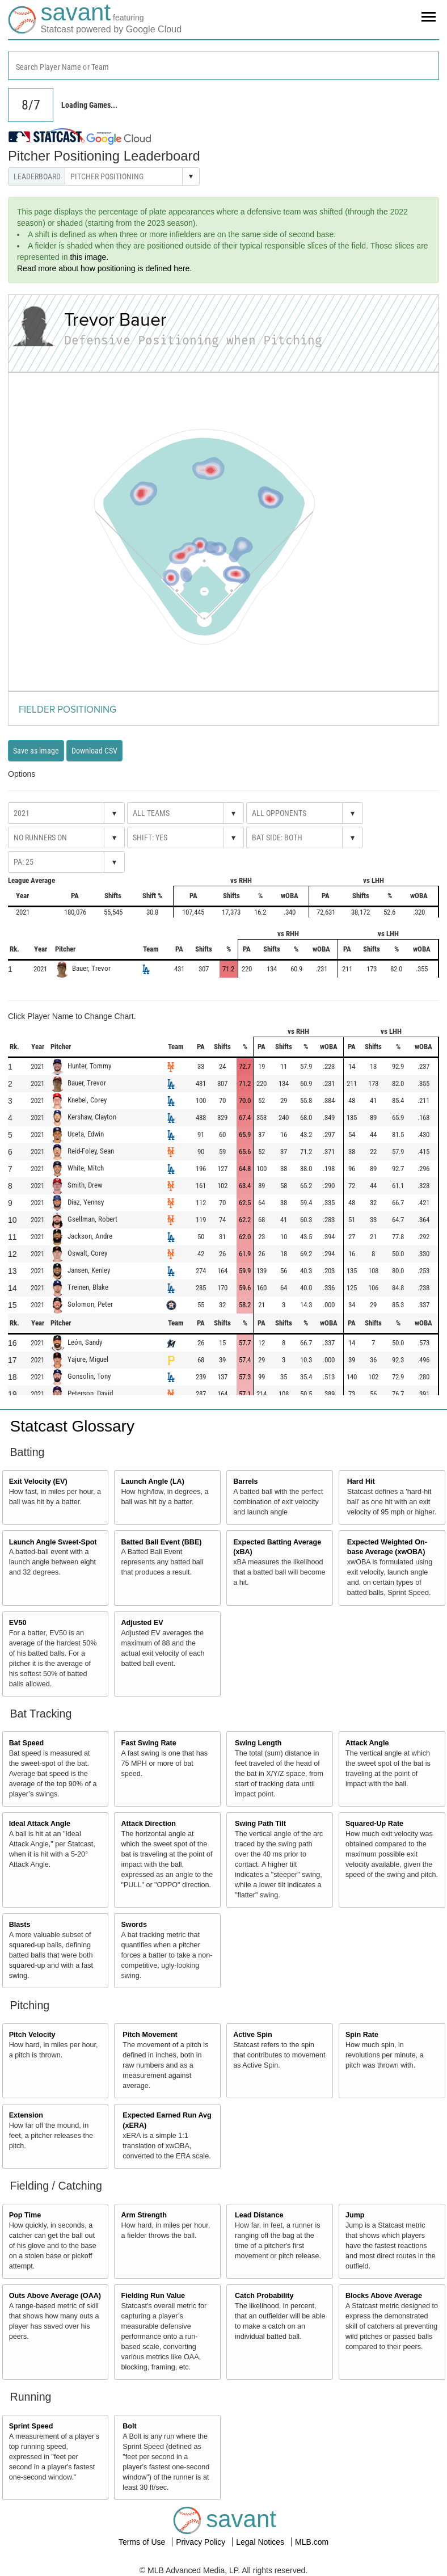 This screenshot has width=447, height=2576. I want to click on Save as image, so click(36, 750).